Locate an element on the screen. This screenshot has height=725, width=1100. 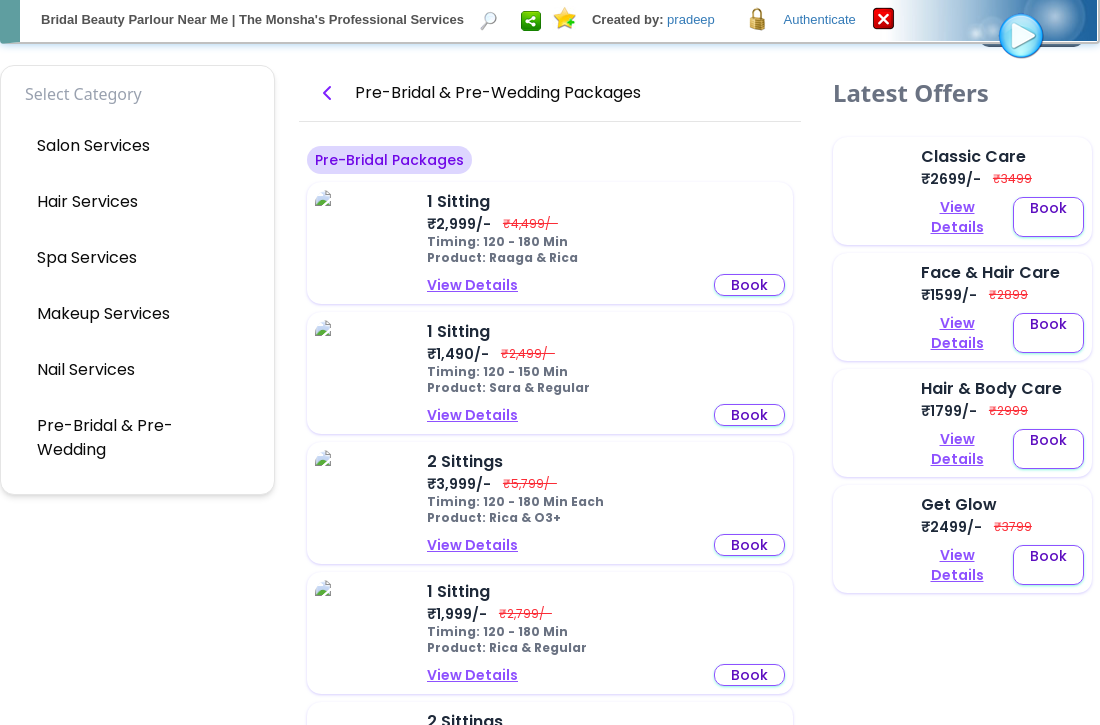
Authenticate is located at coordinates (820, 19).